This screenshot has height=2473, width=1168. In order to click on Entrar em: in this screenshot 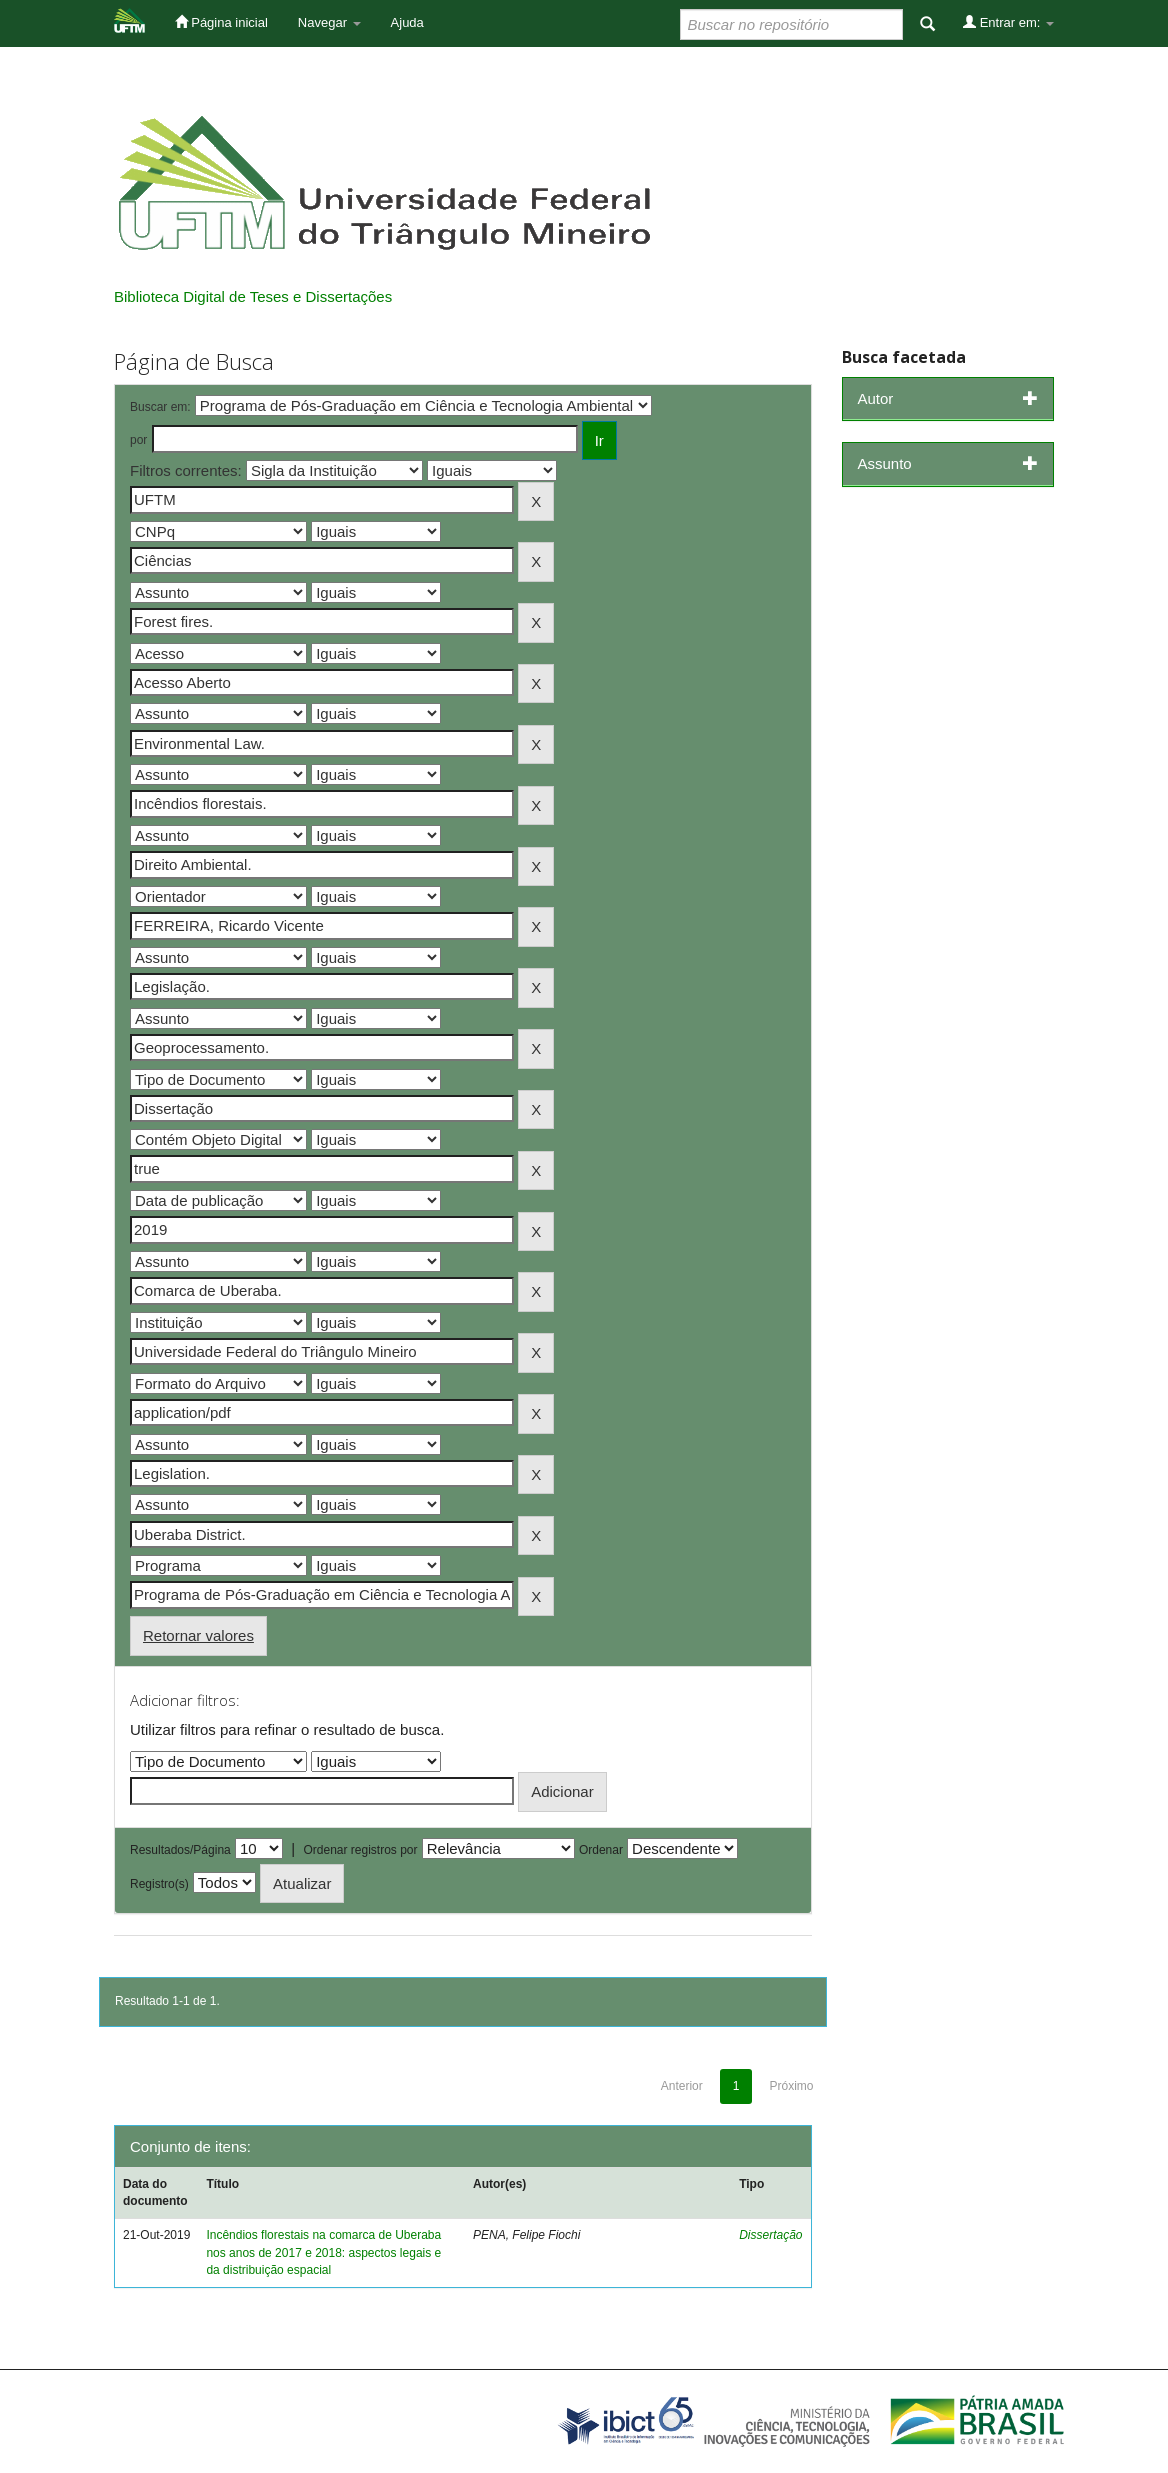, I will do `click(1008, 22)`.